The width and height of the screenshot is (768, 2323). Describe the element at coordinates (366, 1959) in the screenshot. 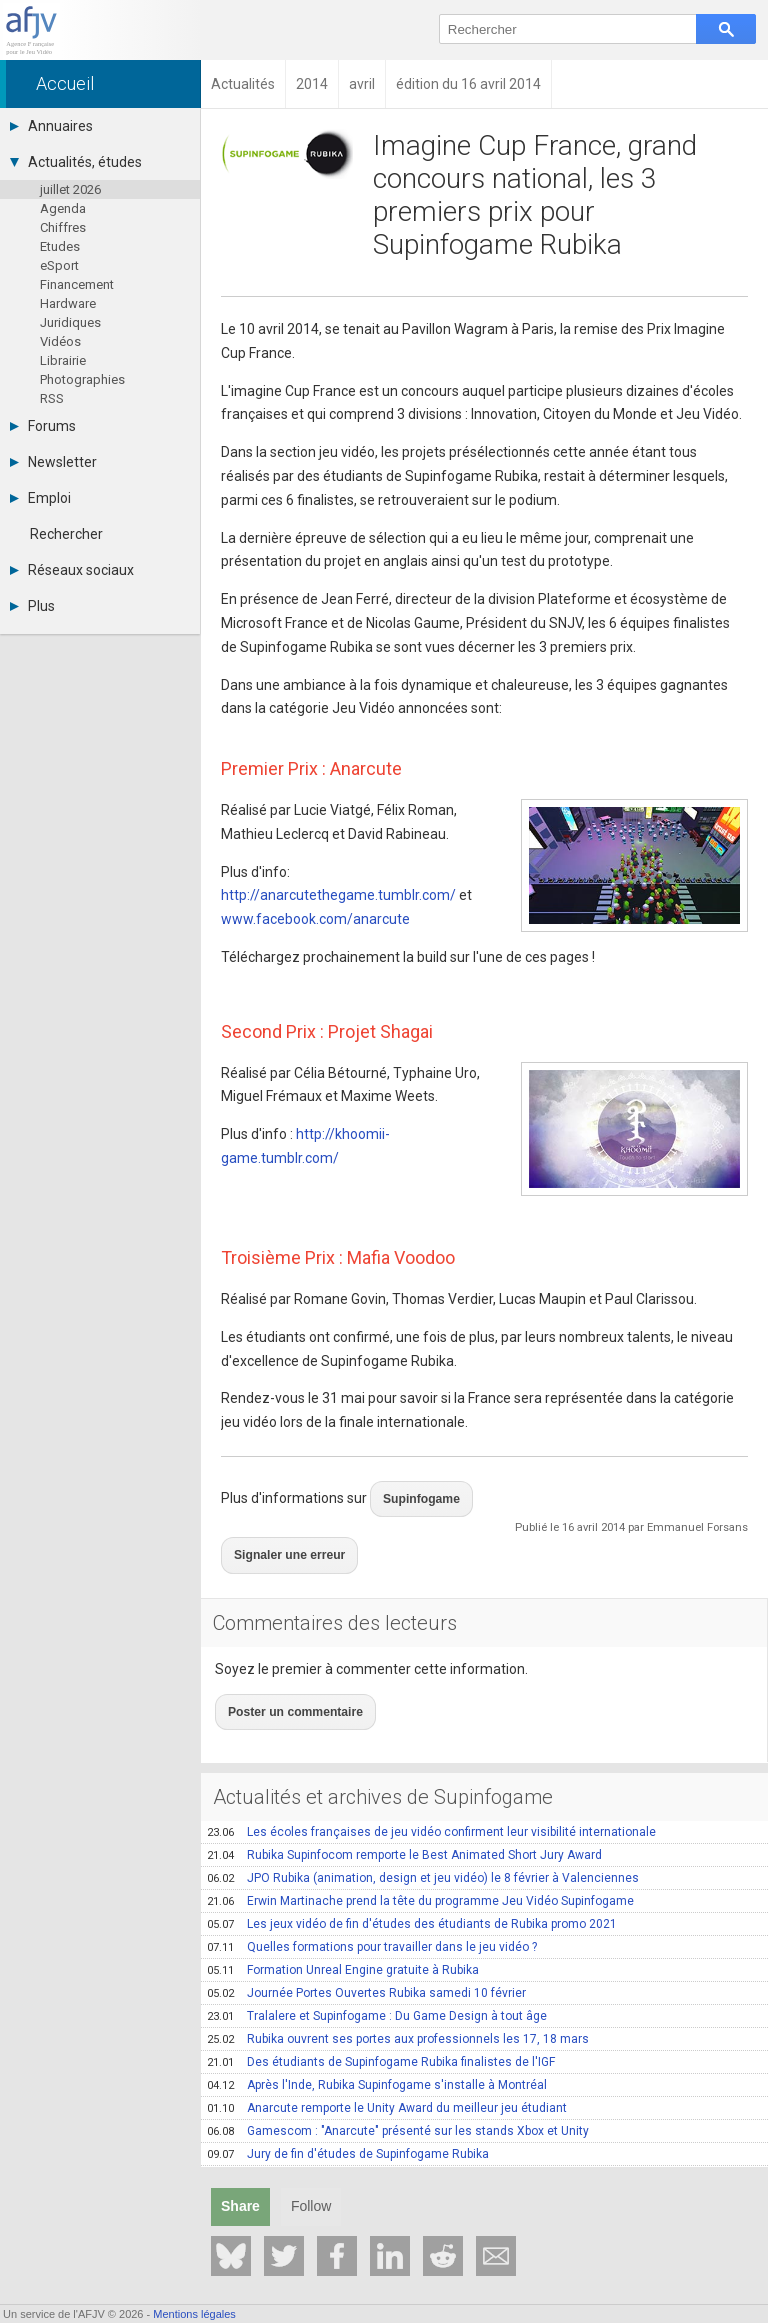

I see `Journée Portes Ouvertes Rubika samedi 10 février` at that location.